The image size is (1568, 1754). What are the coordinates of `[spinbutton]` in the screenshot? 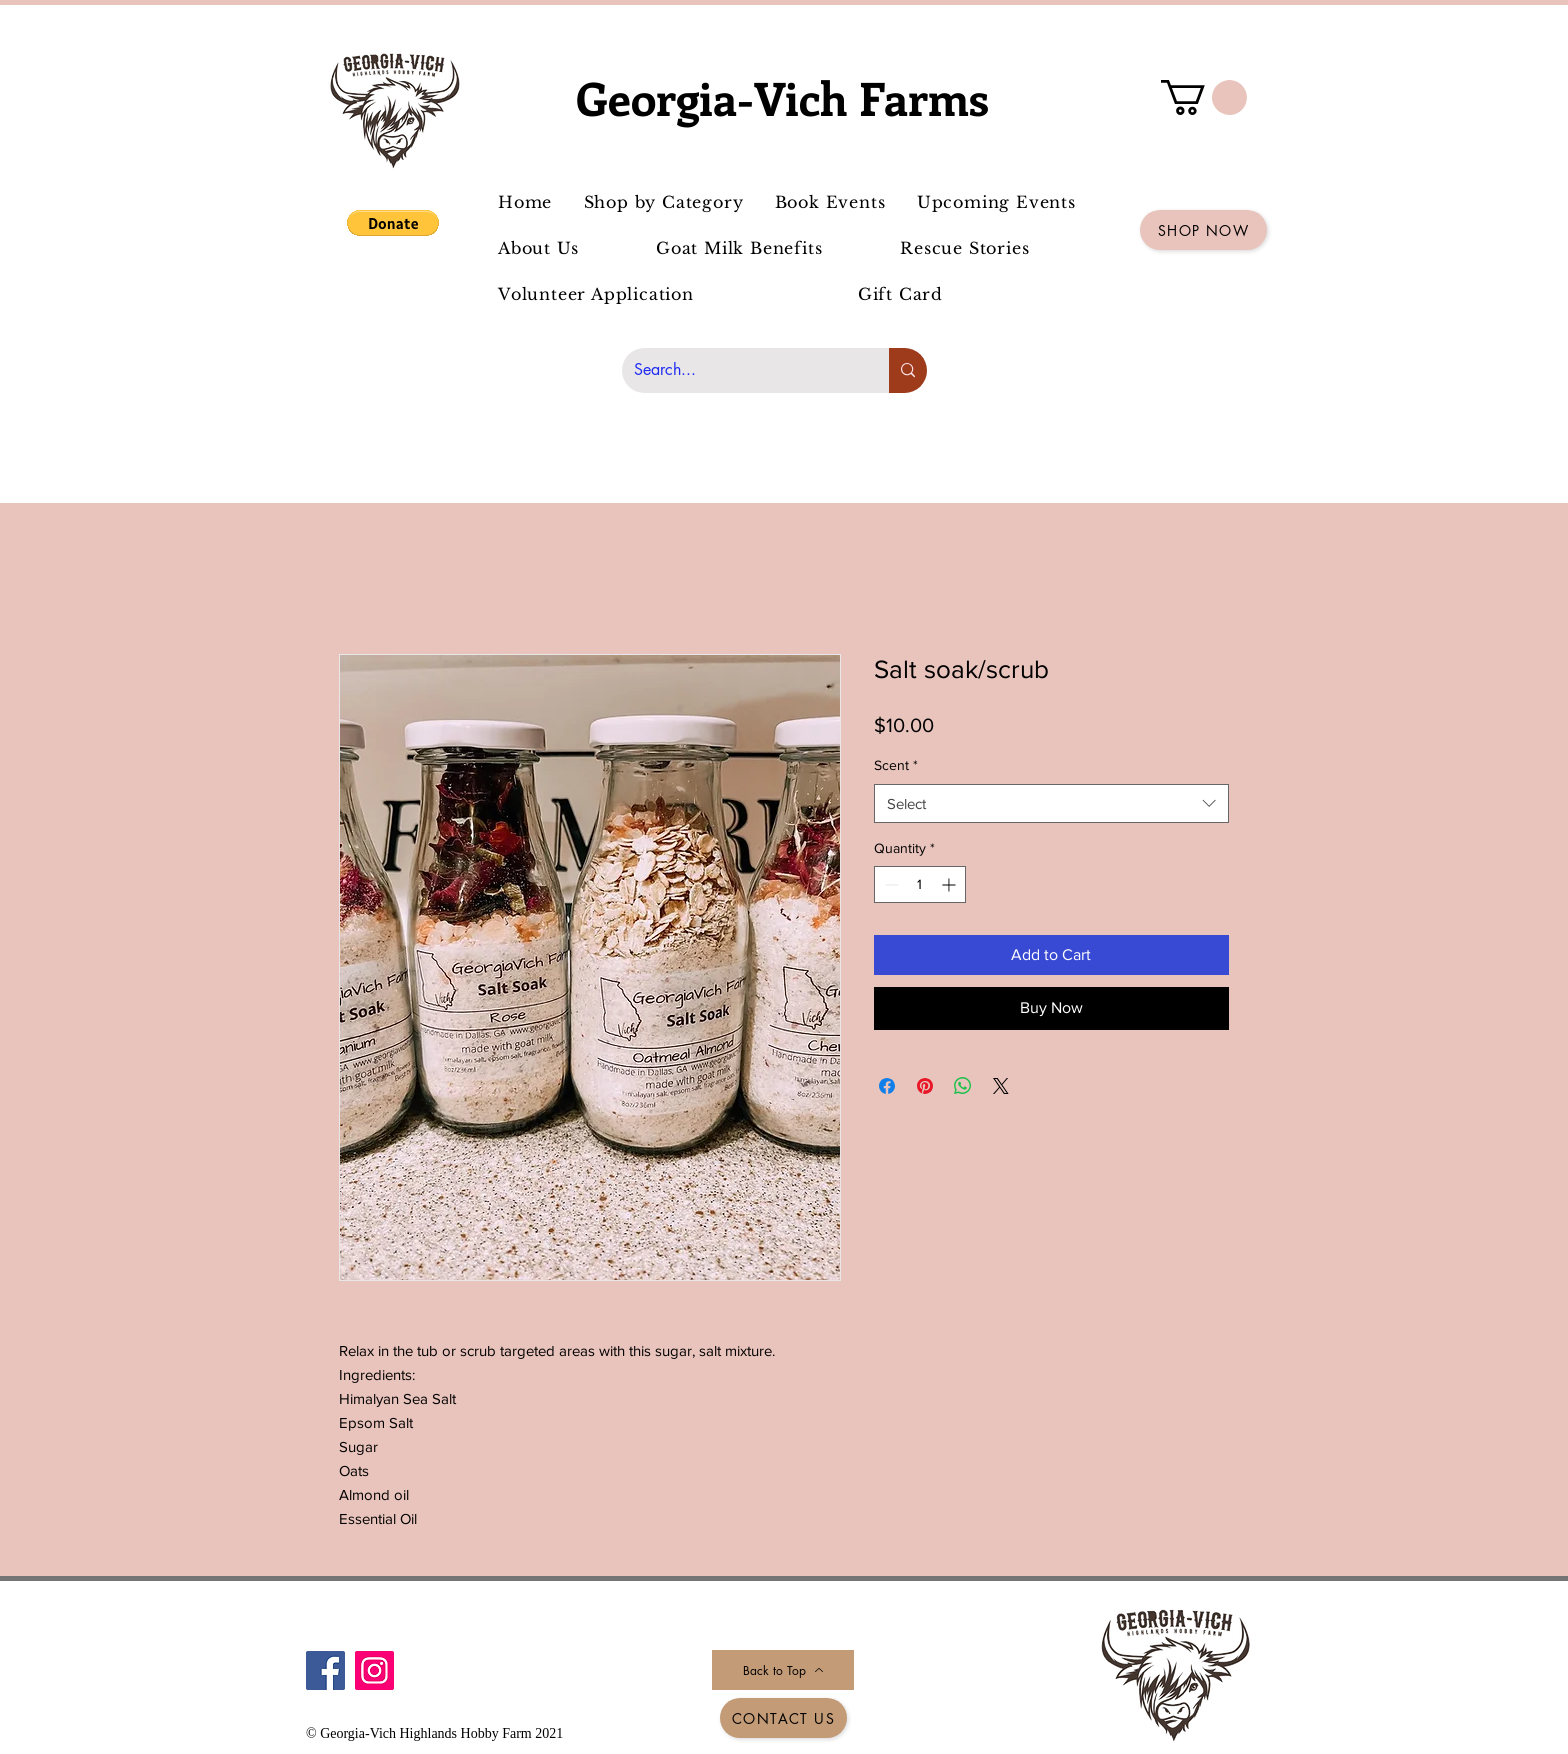 It's located at (920, 884).